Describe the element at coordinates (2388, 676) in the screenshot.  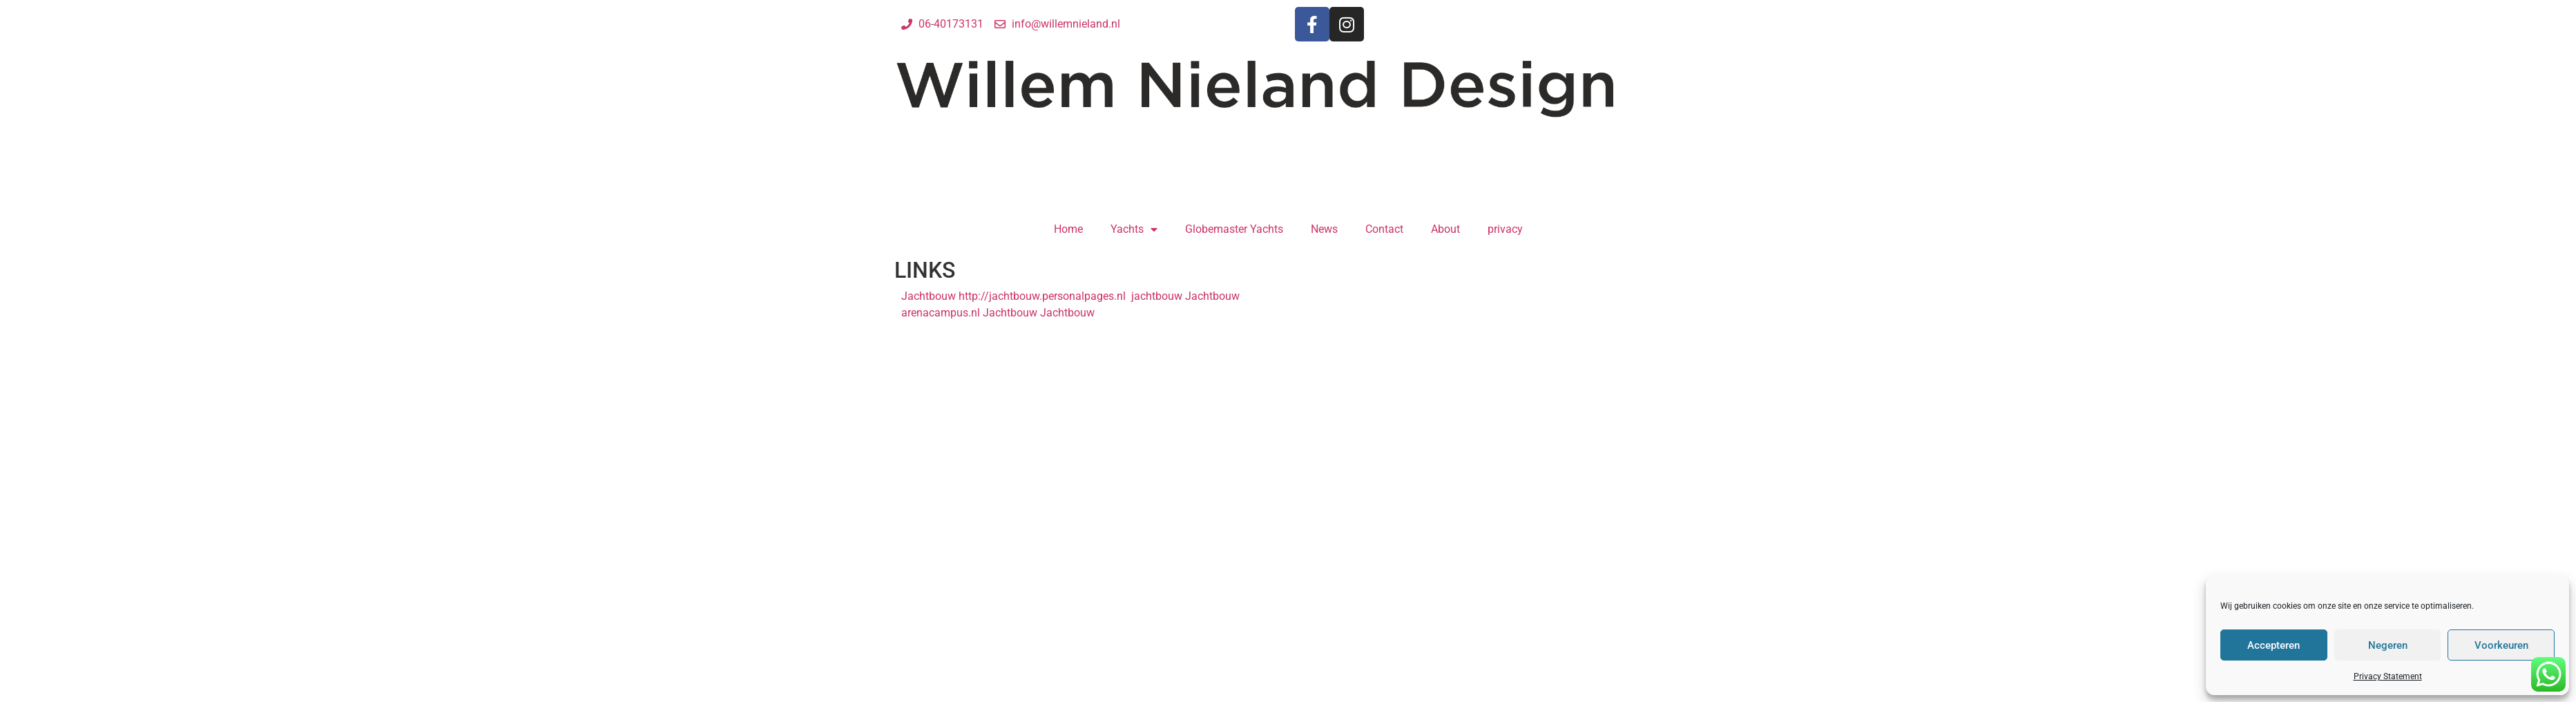
I see `Privacy Statement` at that location.